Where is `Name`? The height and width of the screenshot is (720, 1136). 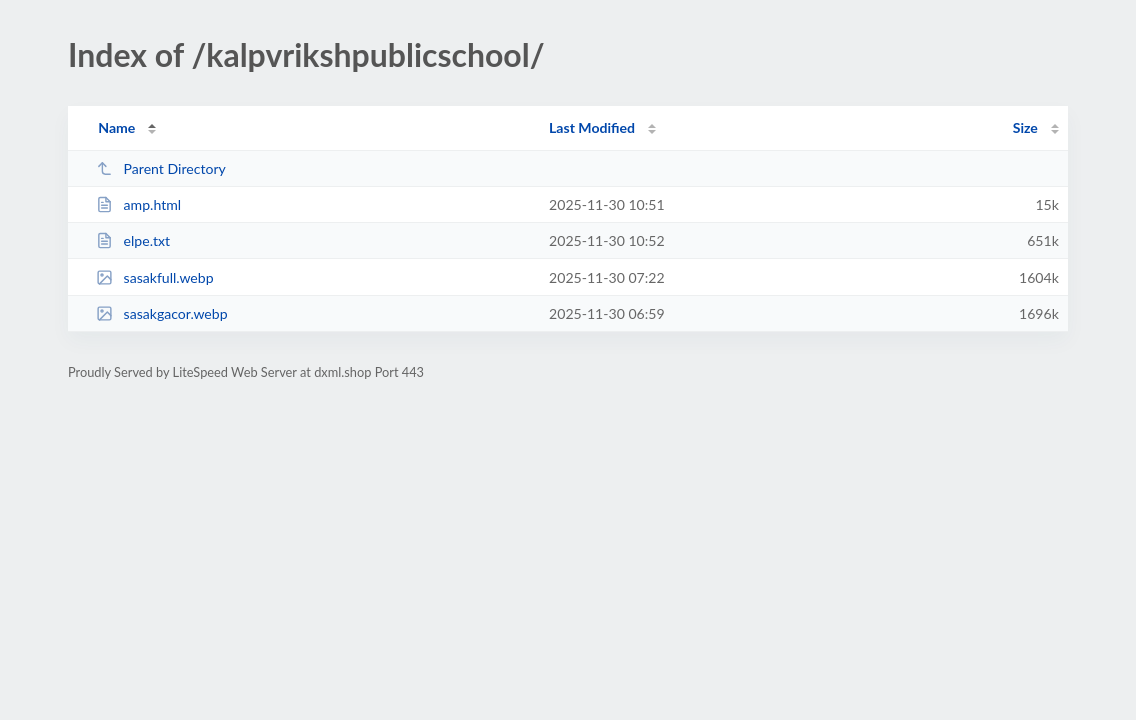
Name is located at coordinates (116, 127).